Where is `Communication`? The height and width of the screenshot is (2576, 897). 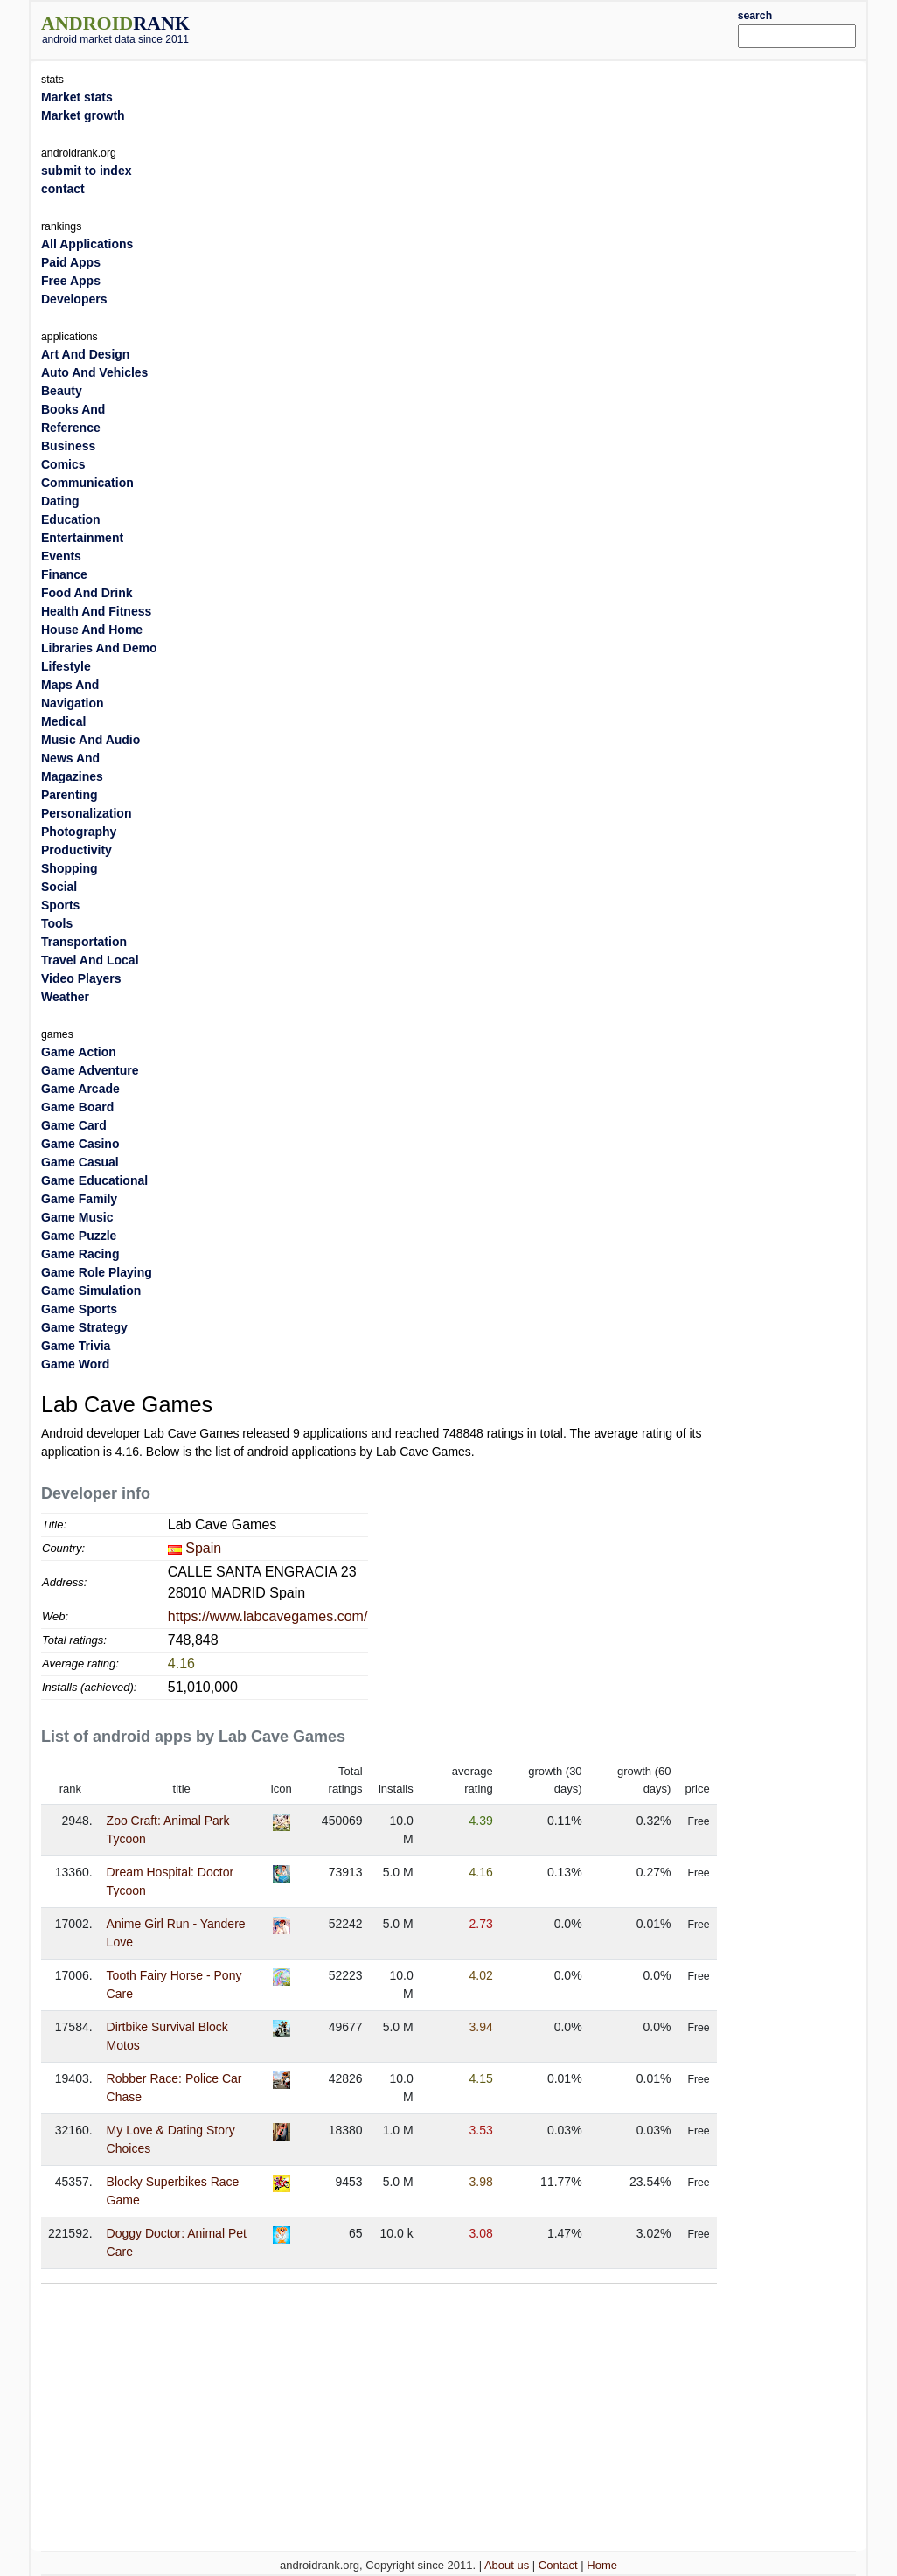
Communication is located at coordinates (87, 483).